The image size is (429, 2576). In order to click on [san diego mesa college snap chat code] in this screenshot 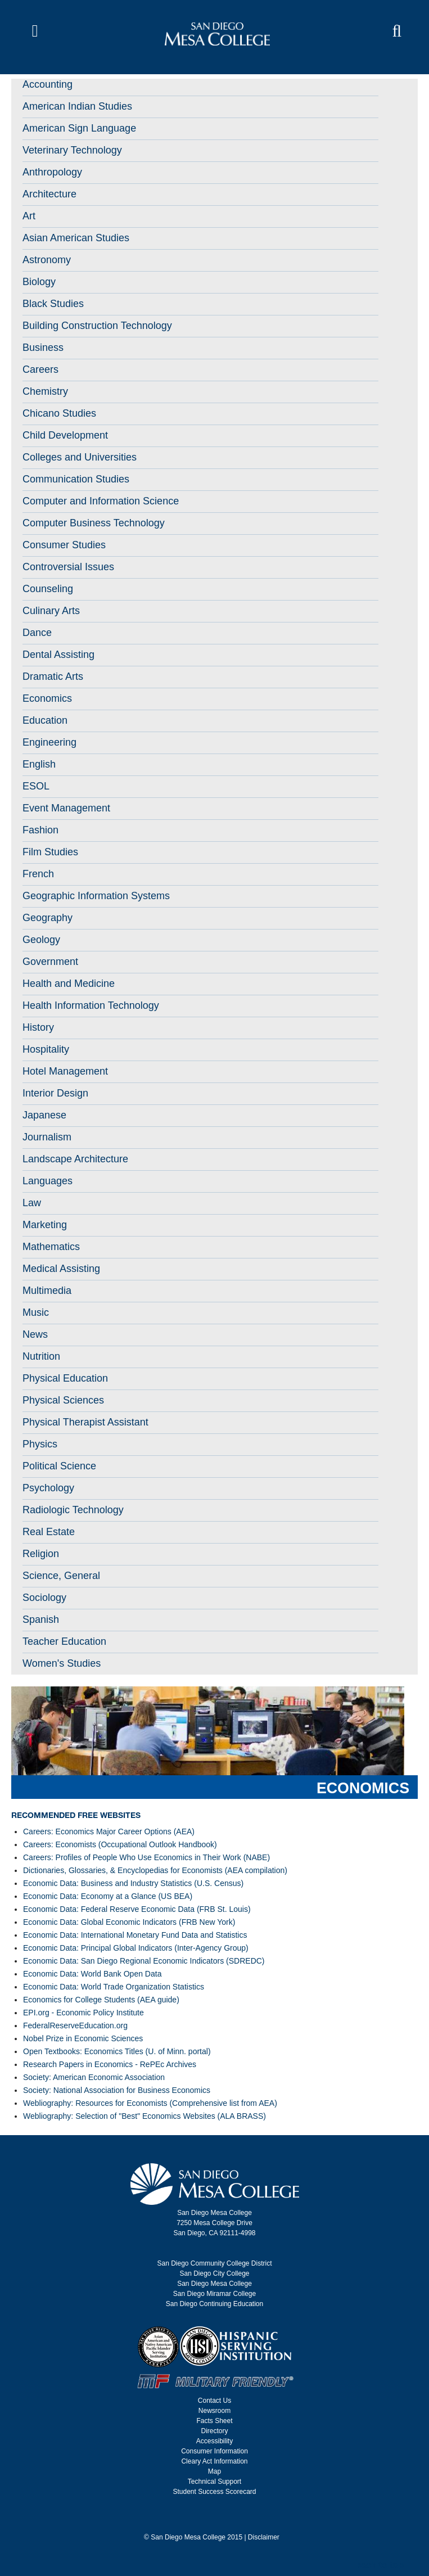, I will do `click(231, 2519)`.